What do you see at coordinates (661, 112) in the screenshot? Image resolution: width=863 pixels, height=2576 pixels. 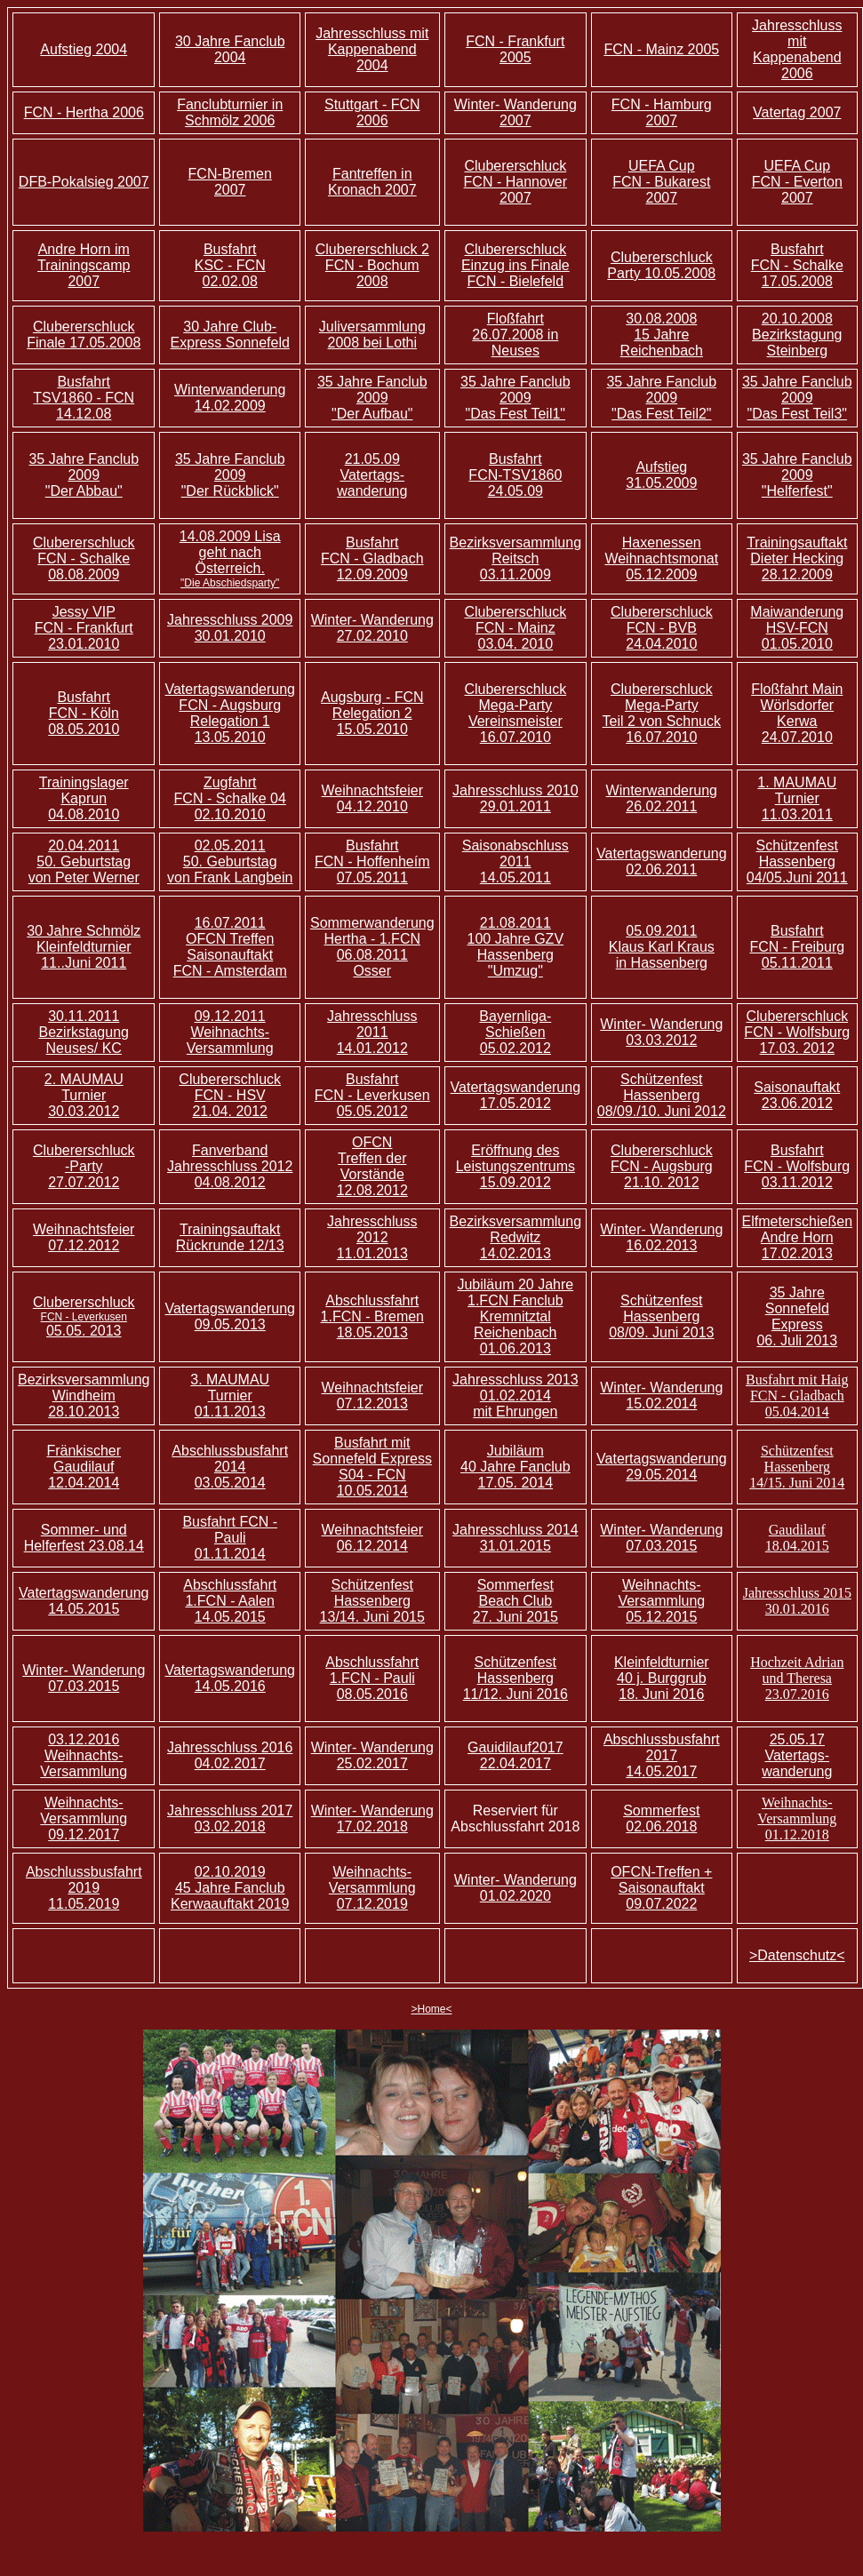 I see `FCN - Hamburg 2007` at bounding box center [661, 112].